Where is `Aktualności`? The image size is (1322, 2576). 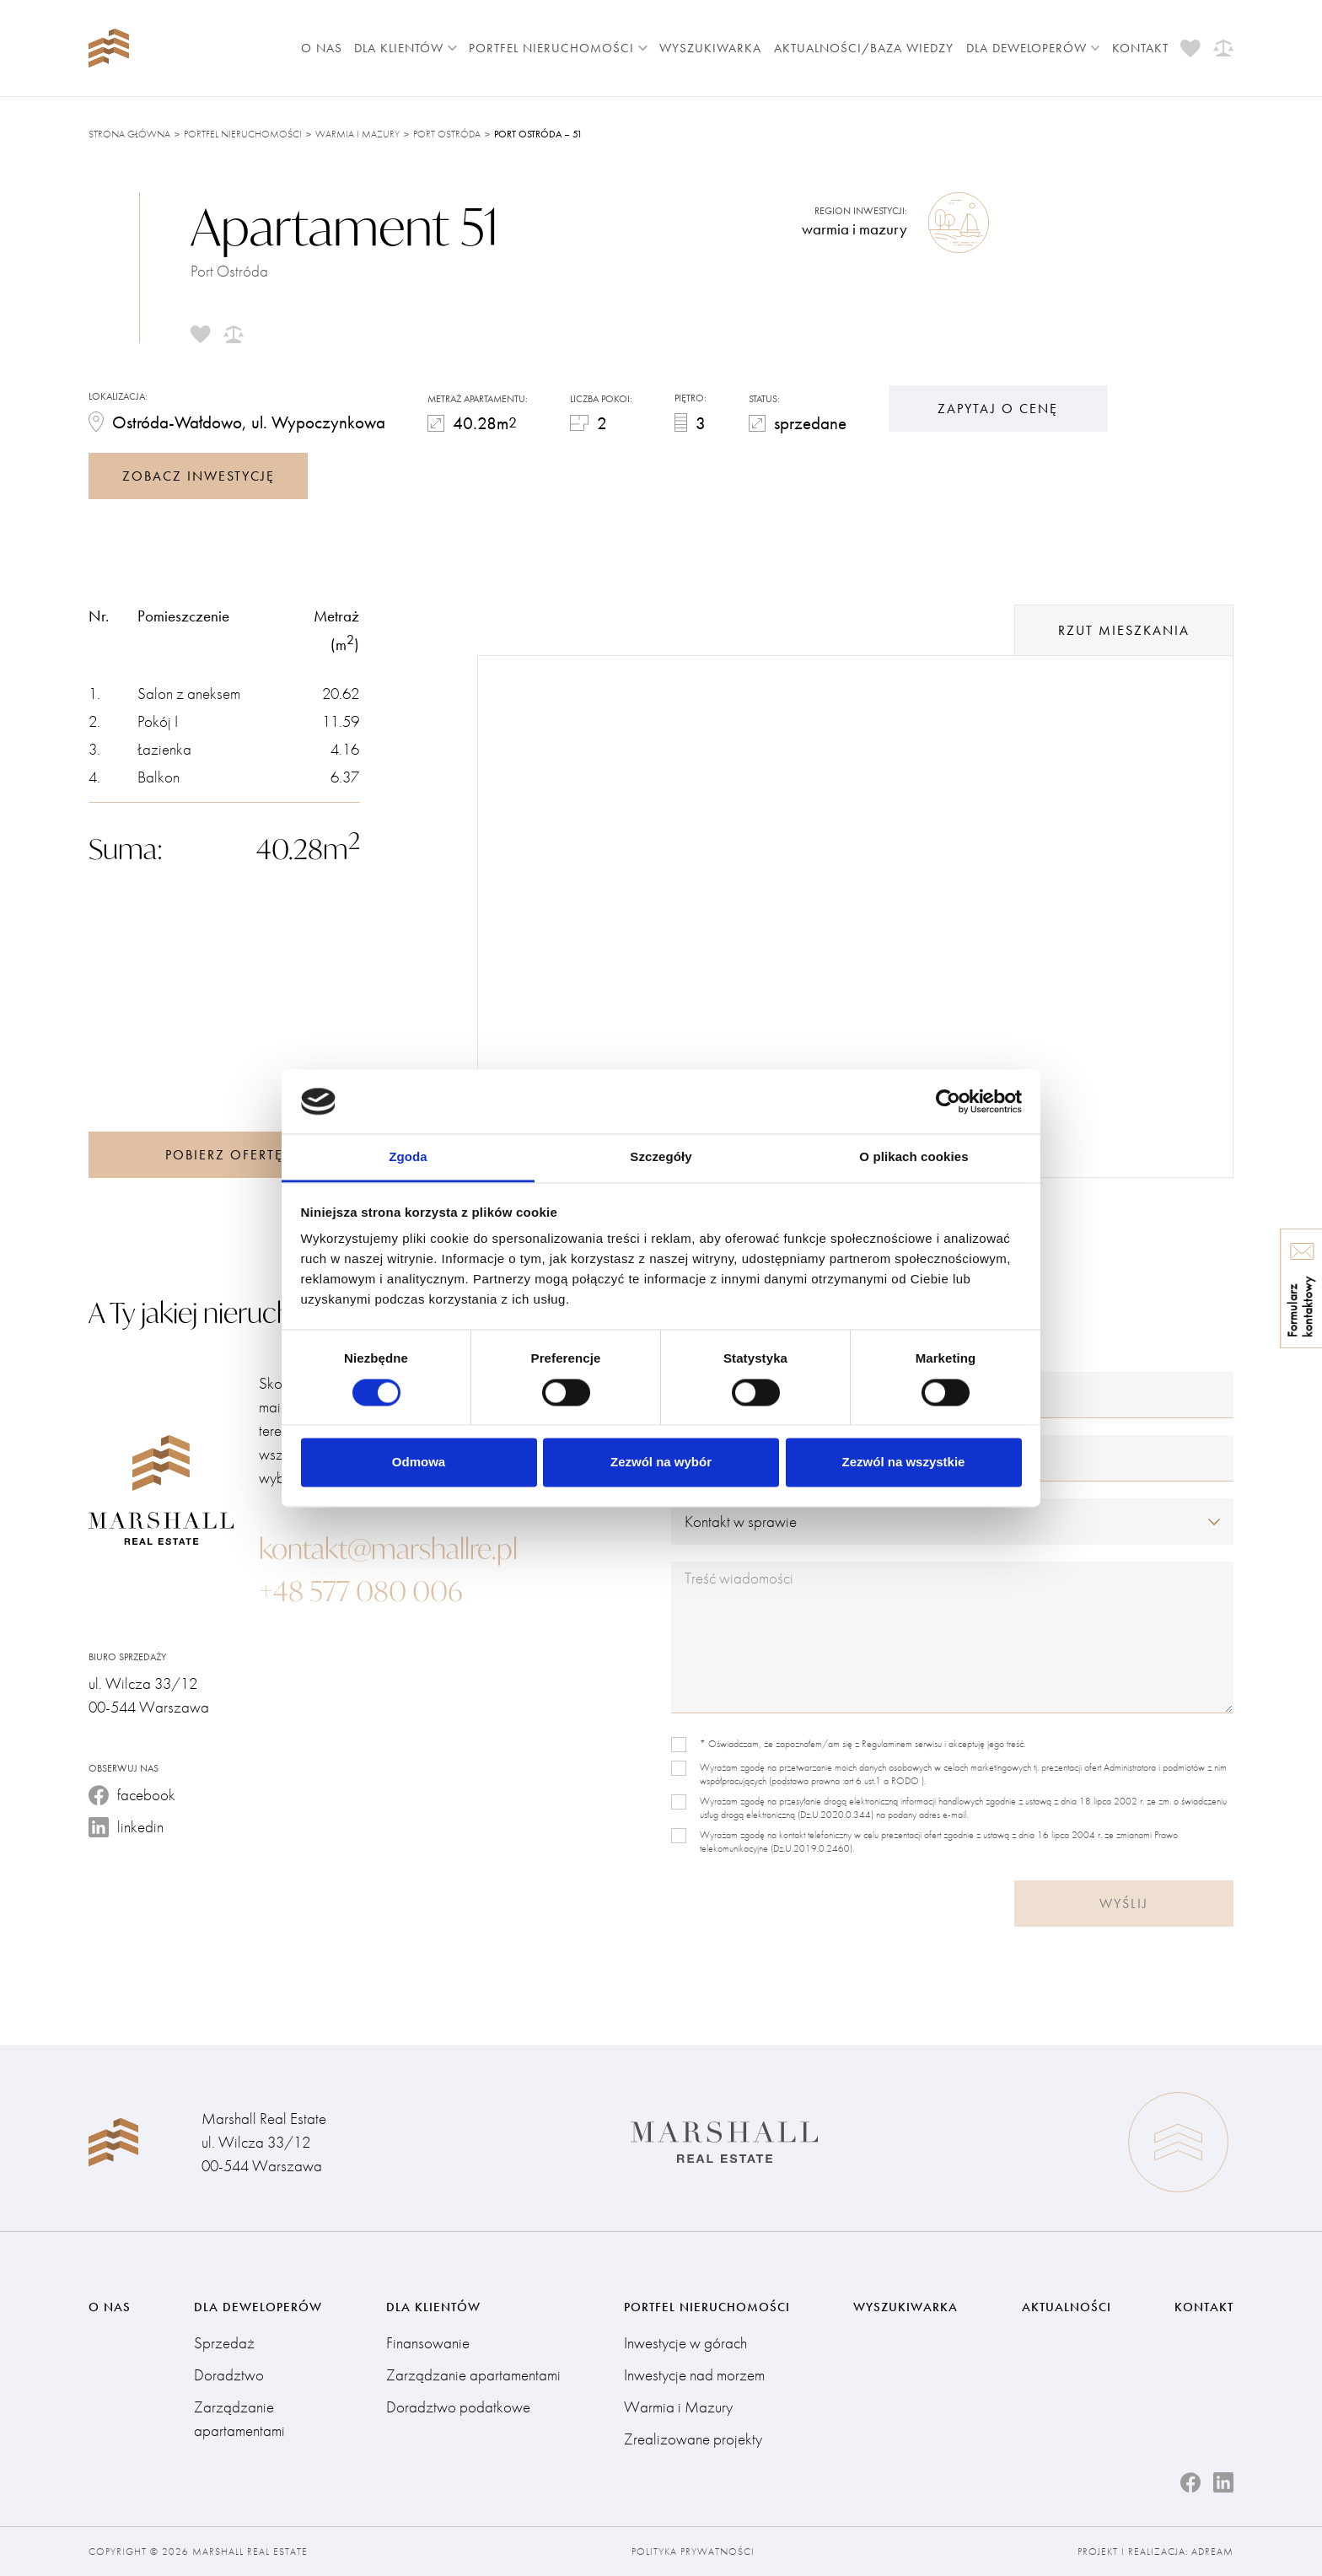 Aktualności is located at coordinates (1066, 2307).